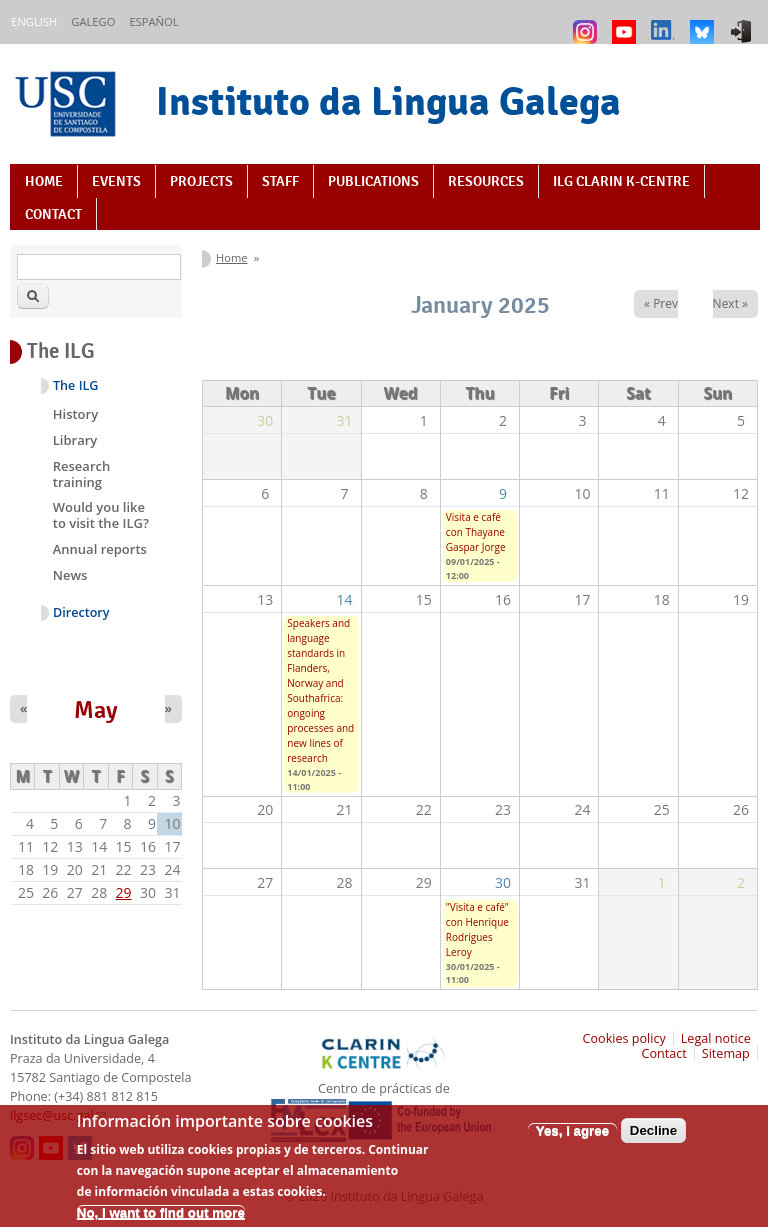  I want to click on May, so click(96, 710).